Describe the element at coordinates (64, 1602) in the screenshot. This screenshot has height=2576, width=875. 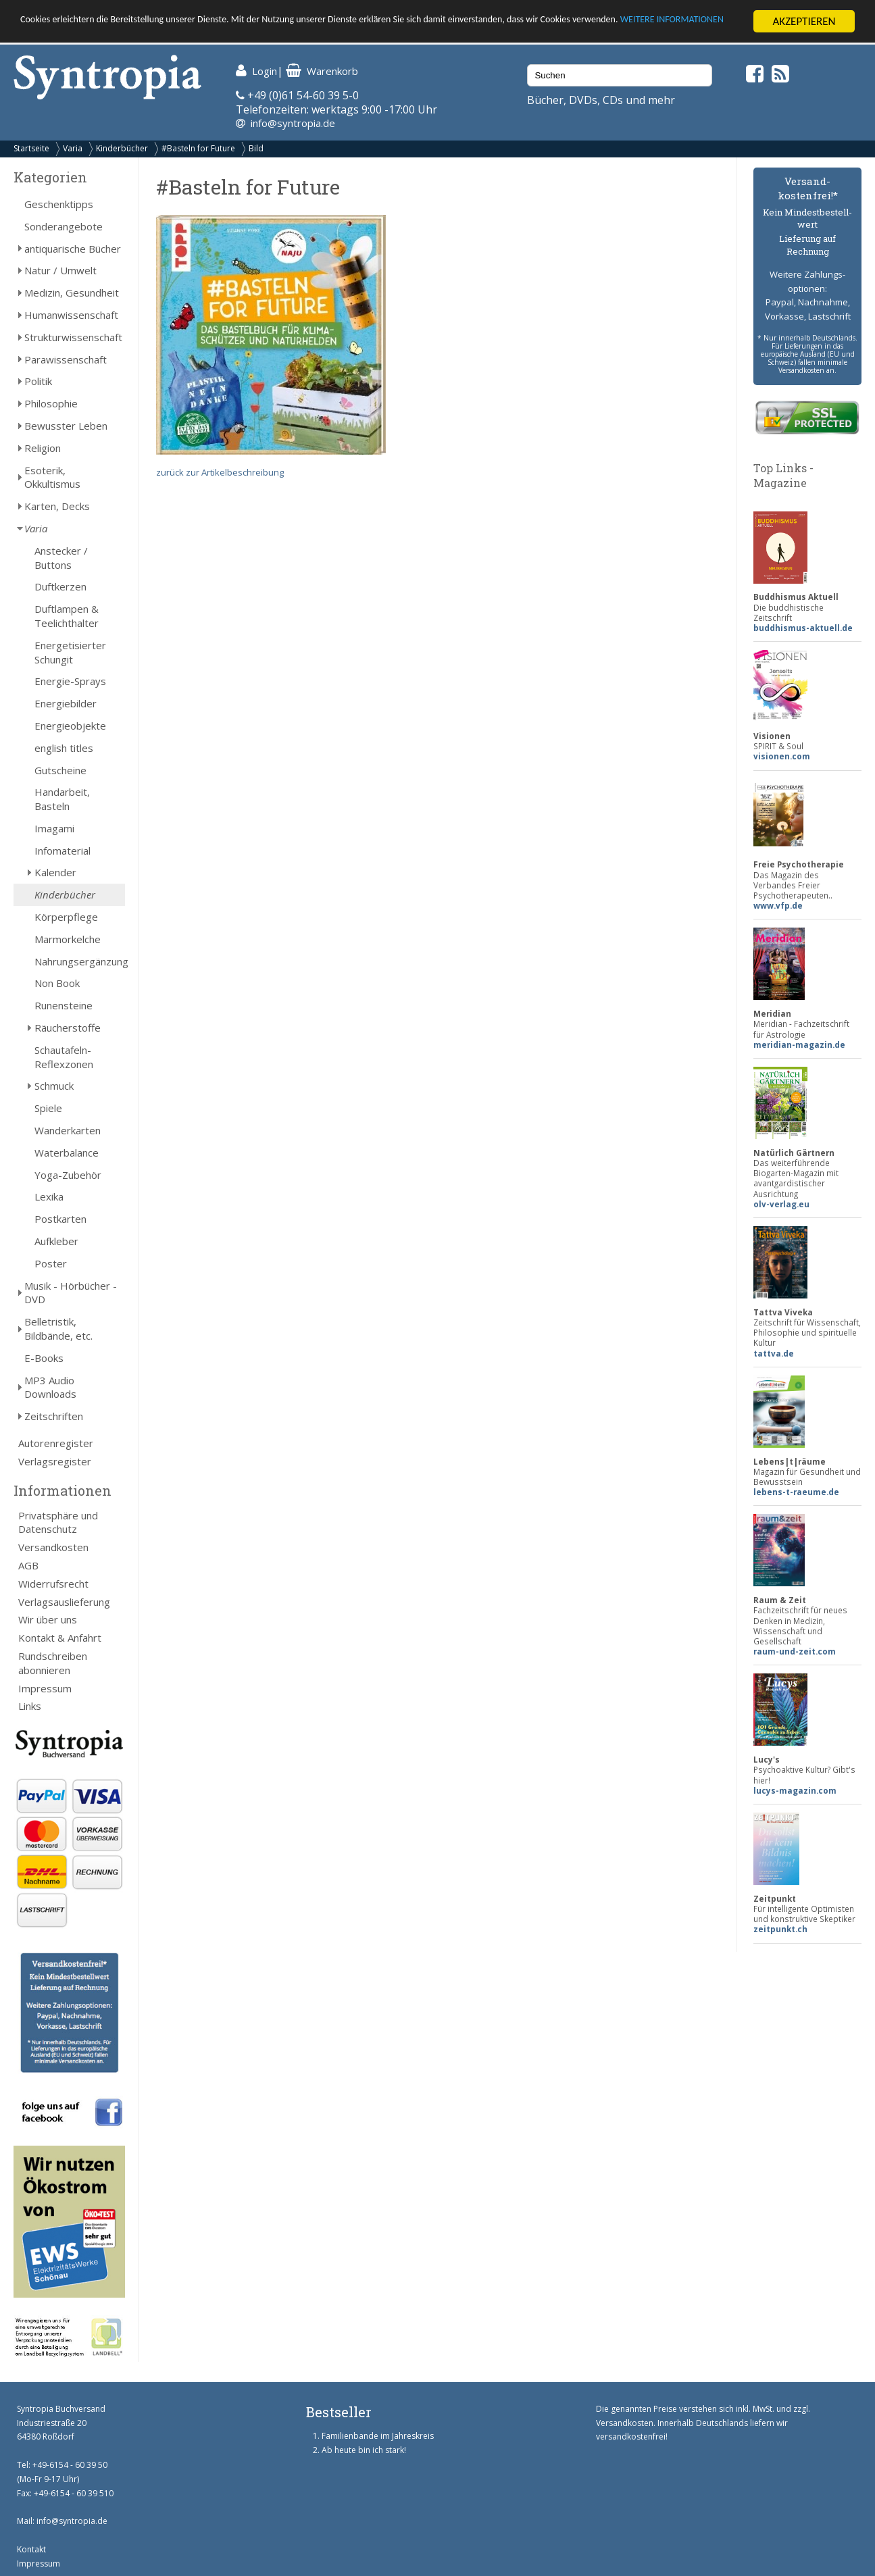
I see `Verlagsauslieferung` at that location.